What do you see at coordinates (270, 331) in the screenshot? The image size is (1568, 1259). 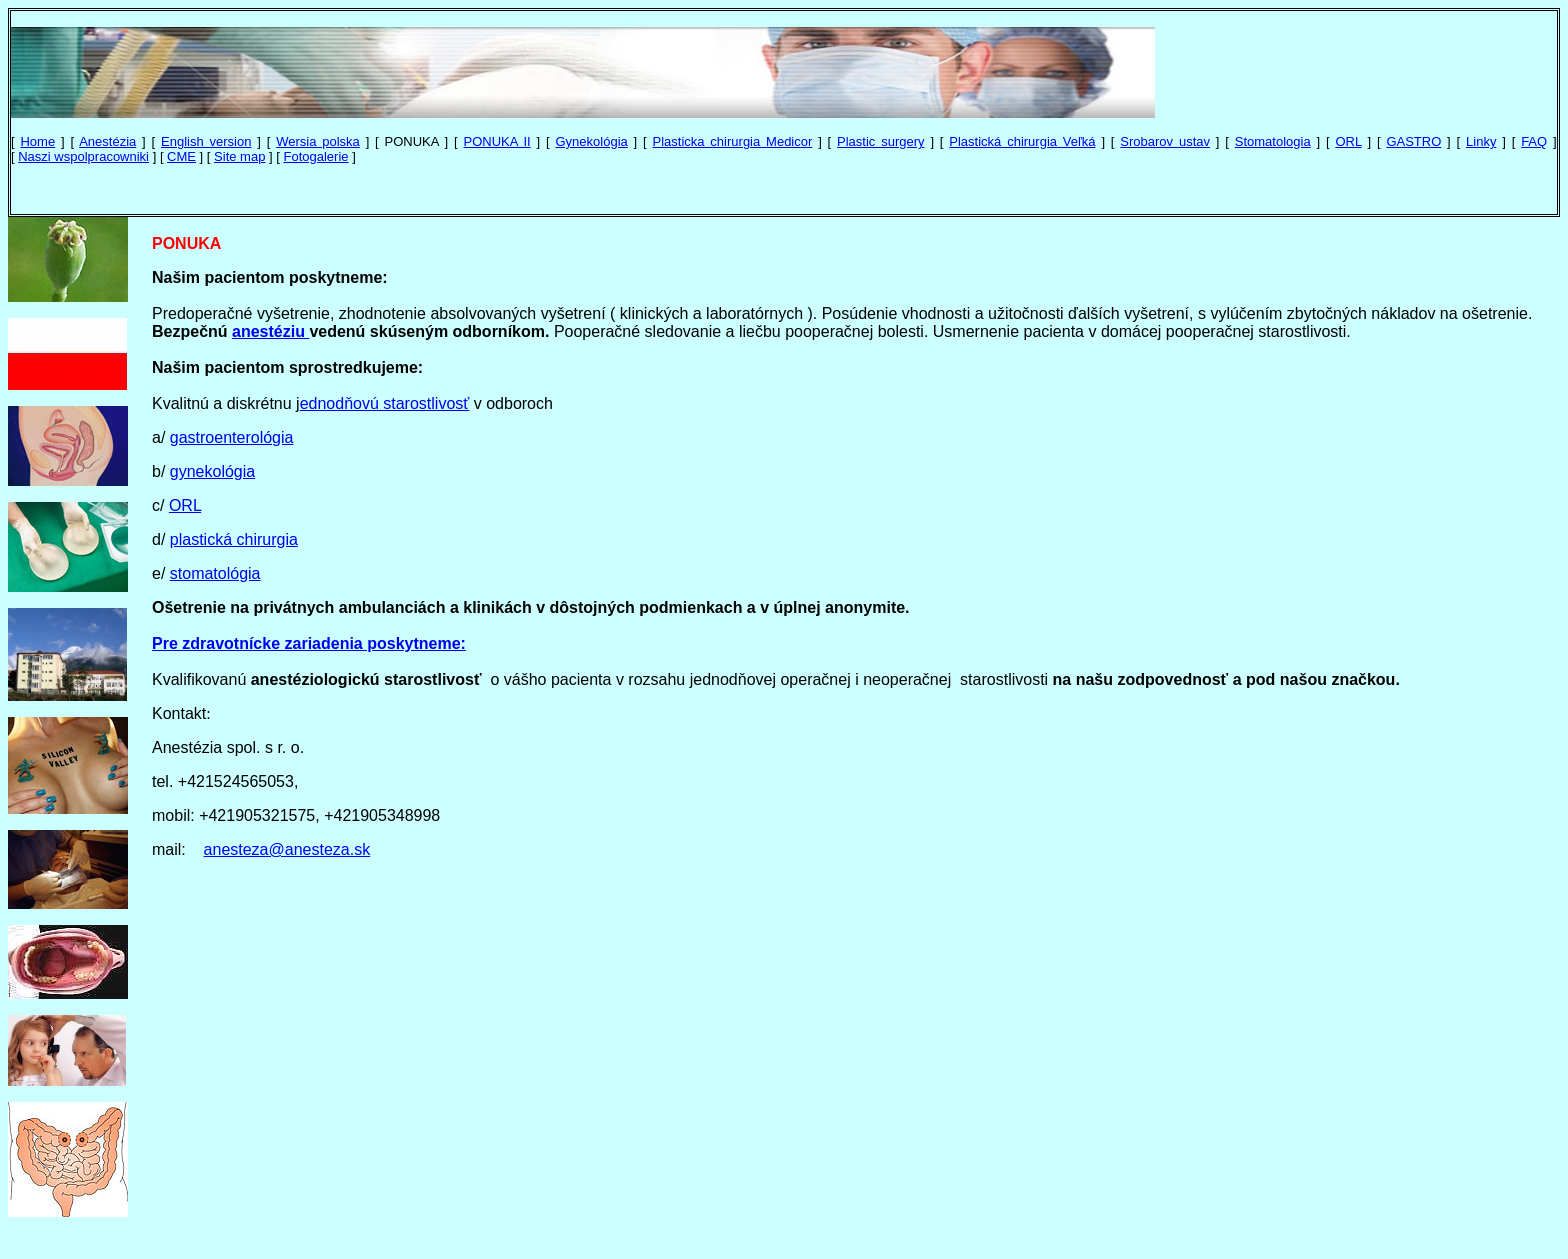 I see `anestéziu` at bounding box center [270, 331].